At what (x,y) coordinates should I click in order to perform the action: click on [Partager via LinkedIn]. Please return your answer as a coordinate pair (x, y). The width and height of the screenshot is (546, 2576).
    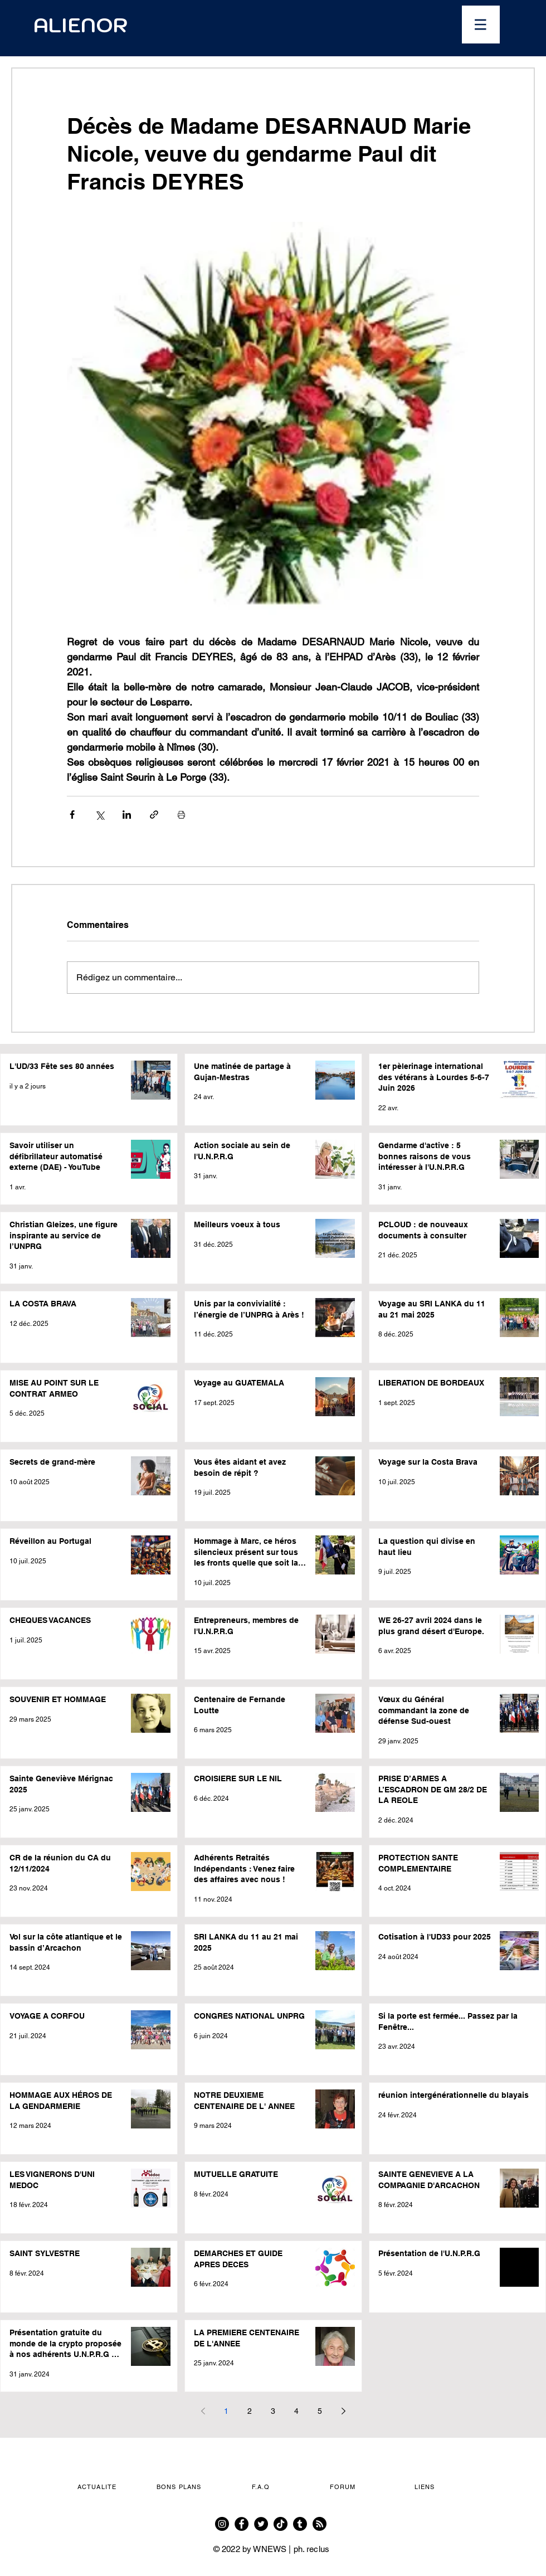
    Looking at the image, I should click on (126, 814).